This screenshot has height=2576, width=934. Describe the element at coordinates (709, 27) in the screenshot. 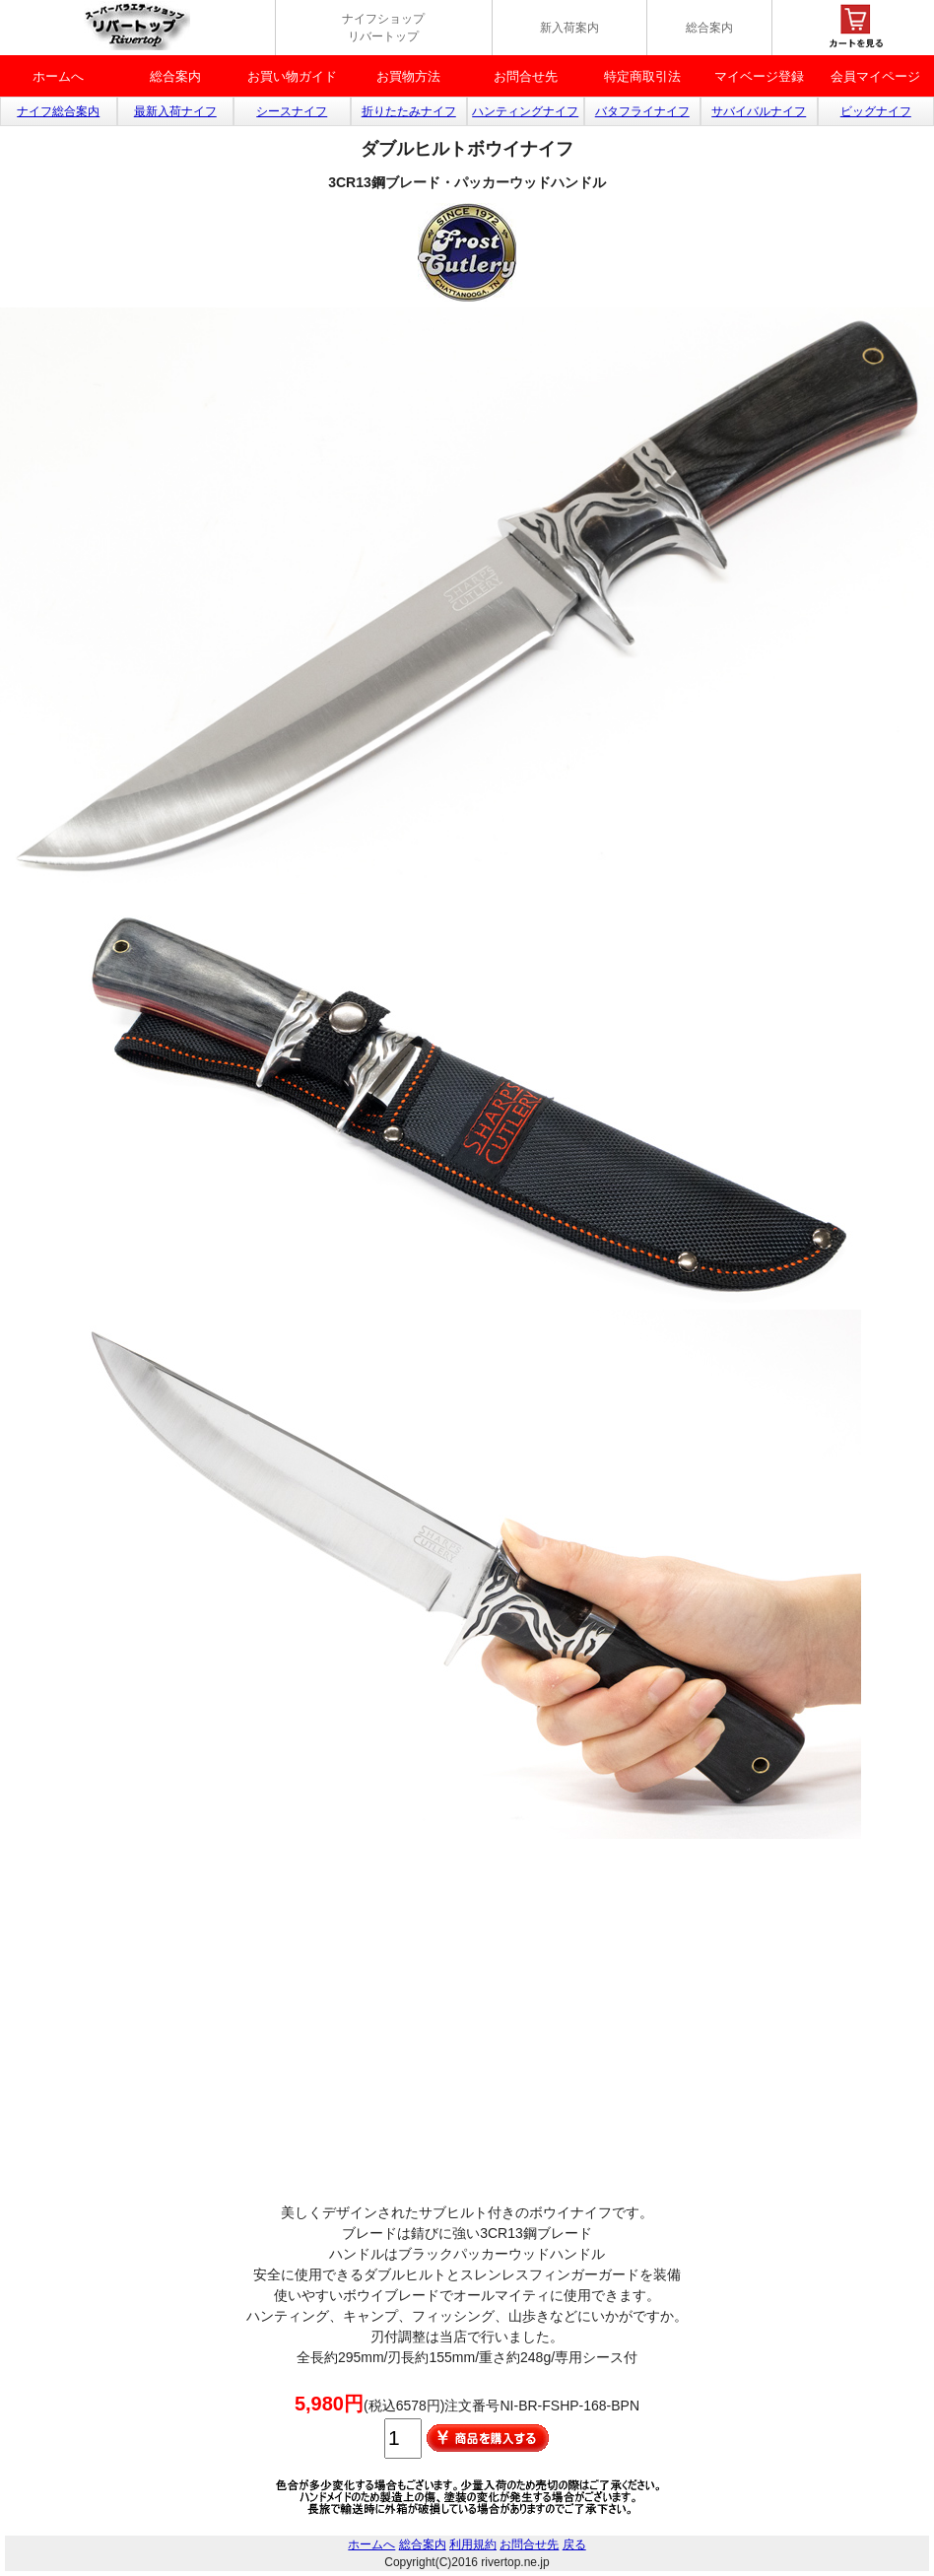

I see `総合案内` at that location.